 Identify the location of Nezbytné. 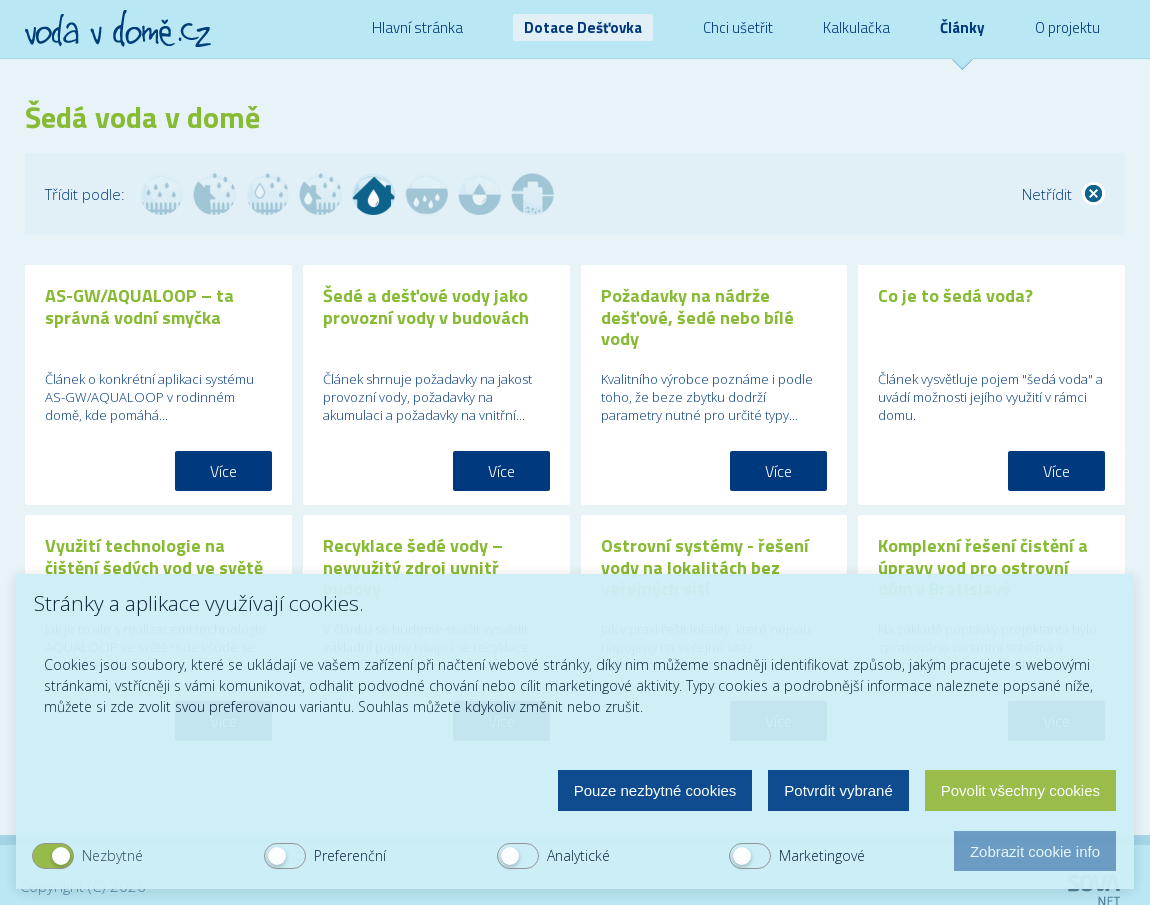
(112, 855).